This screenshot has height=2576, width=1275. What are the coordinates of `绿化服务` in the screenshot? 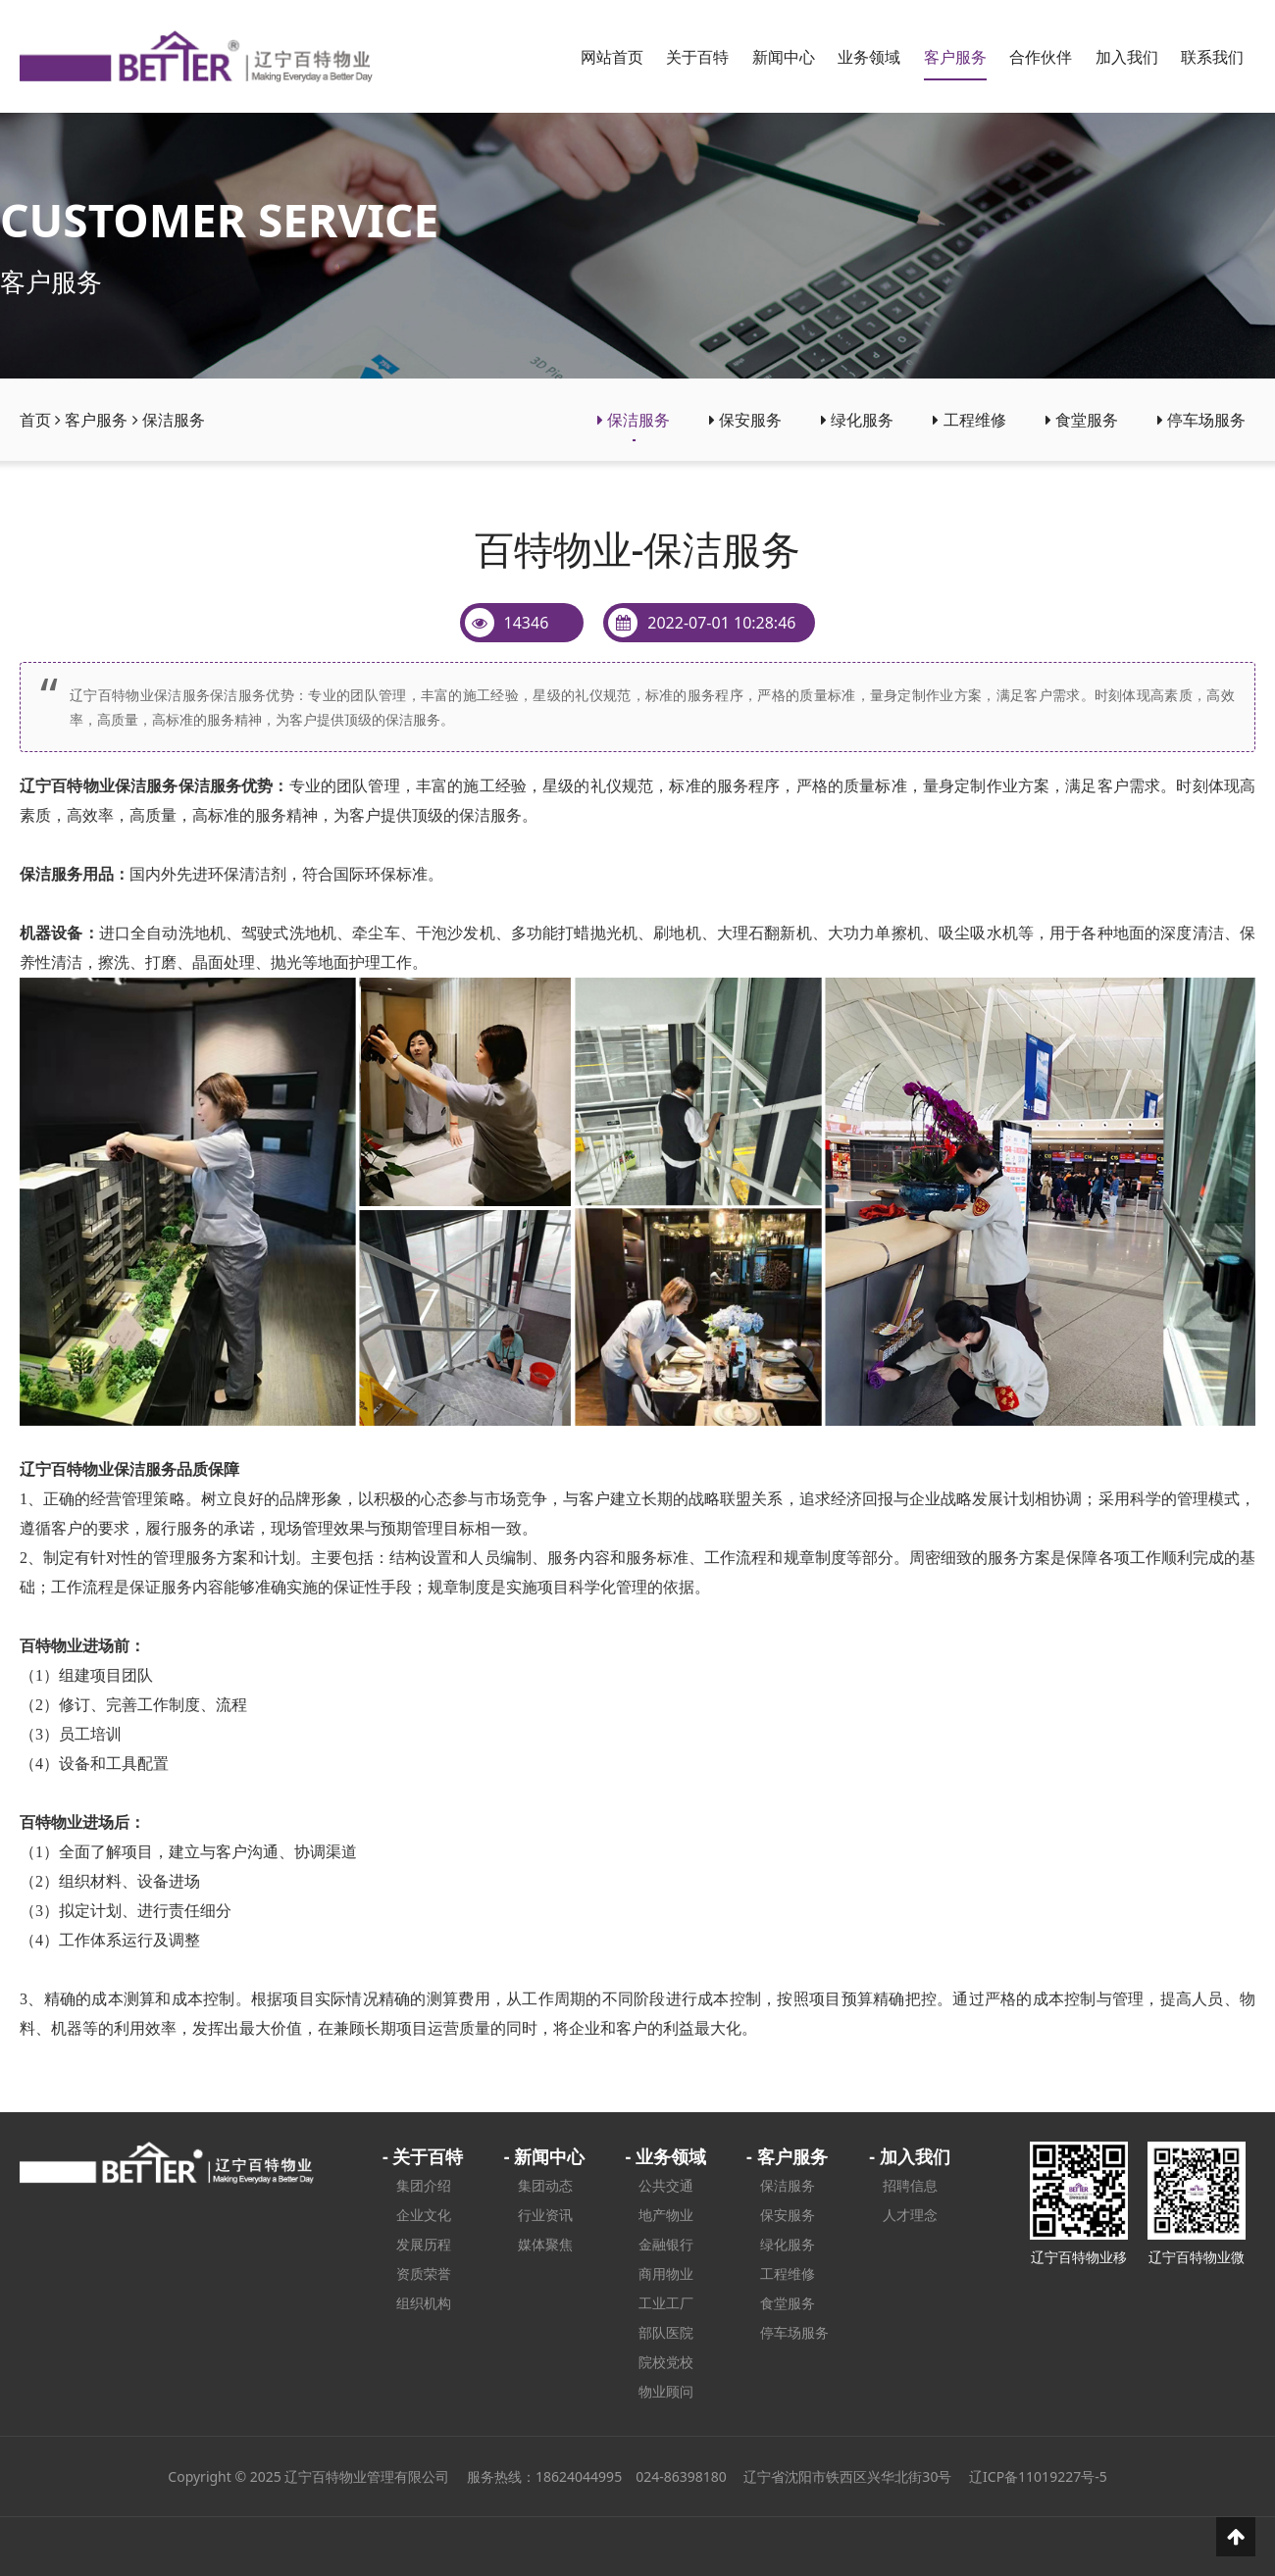 It's located at (857, 419).